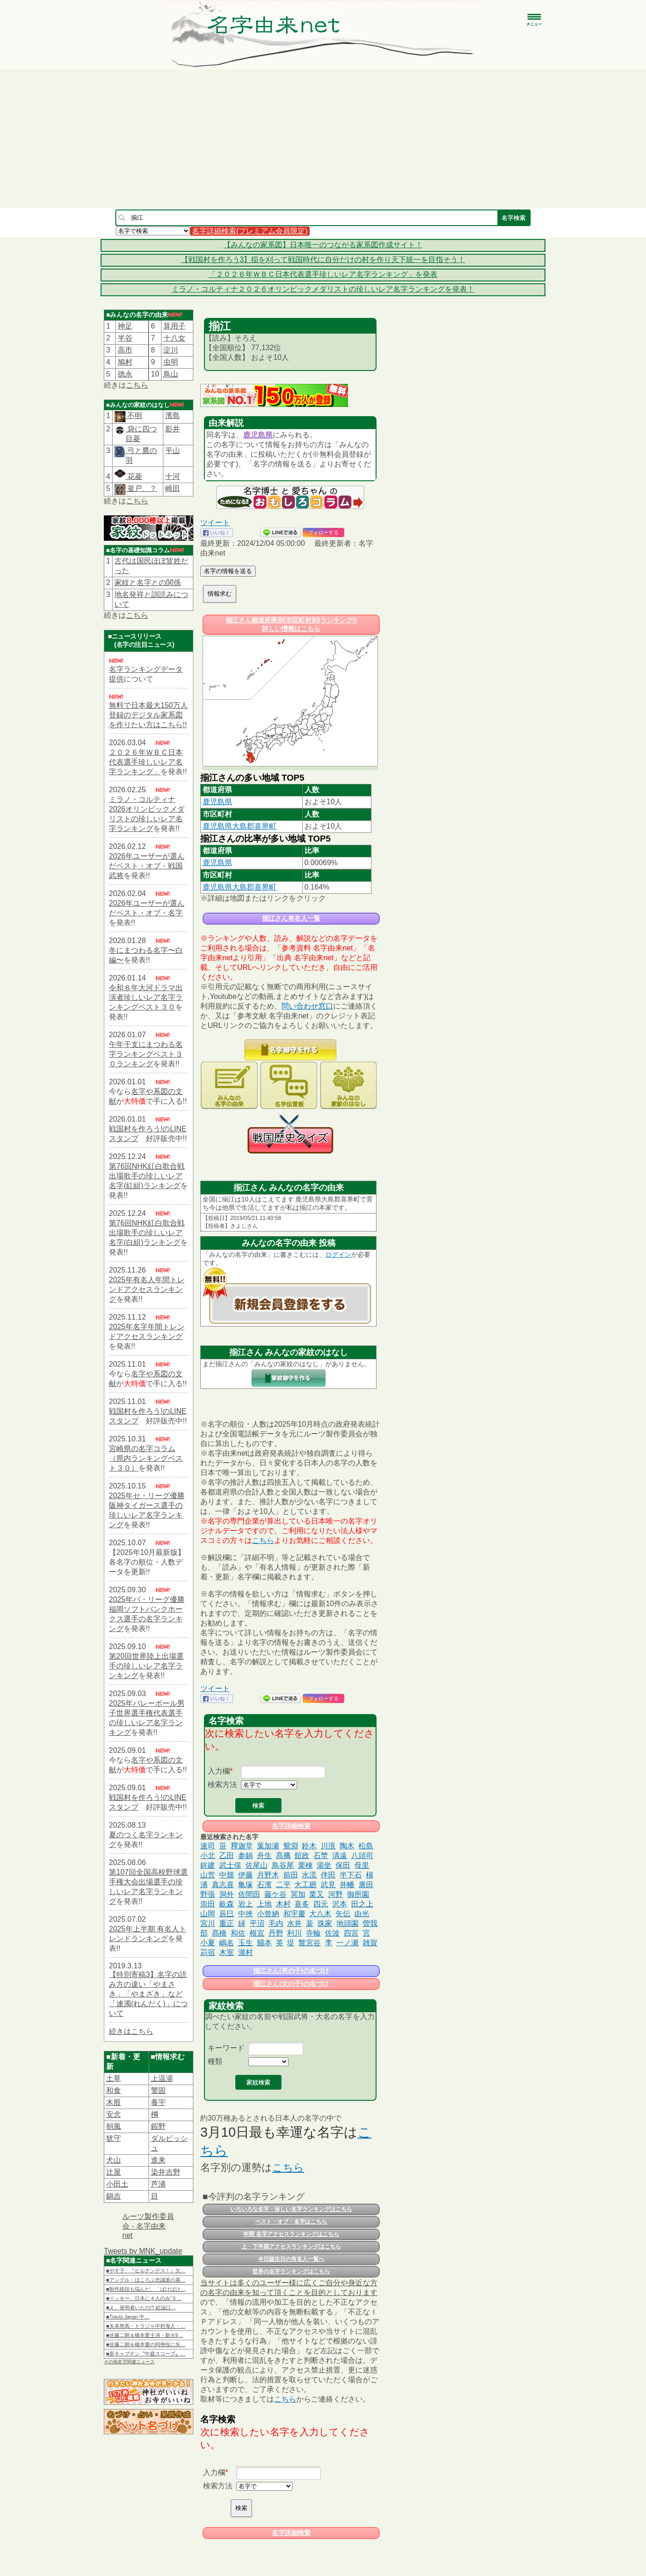 This screenshot has height=2576, width=646. Describe the element at coordinates (145, 2326) in the screenshot. I see `■矢本悠馬・トラジャ中村海人・…` at that location.